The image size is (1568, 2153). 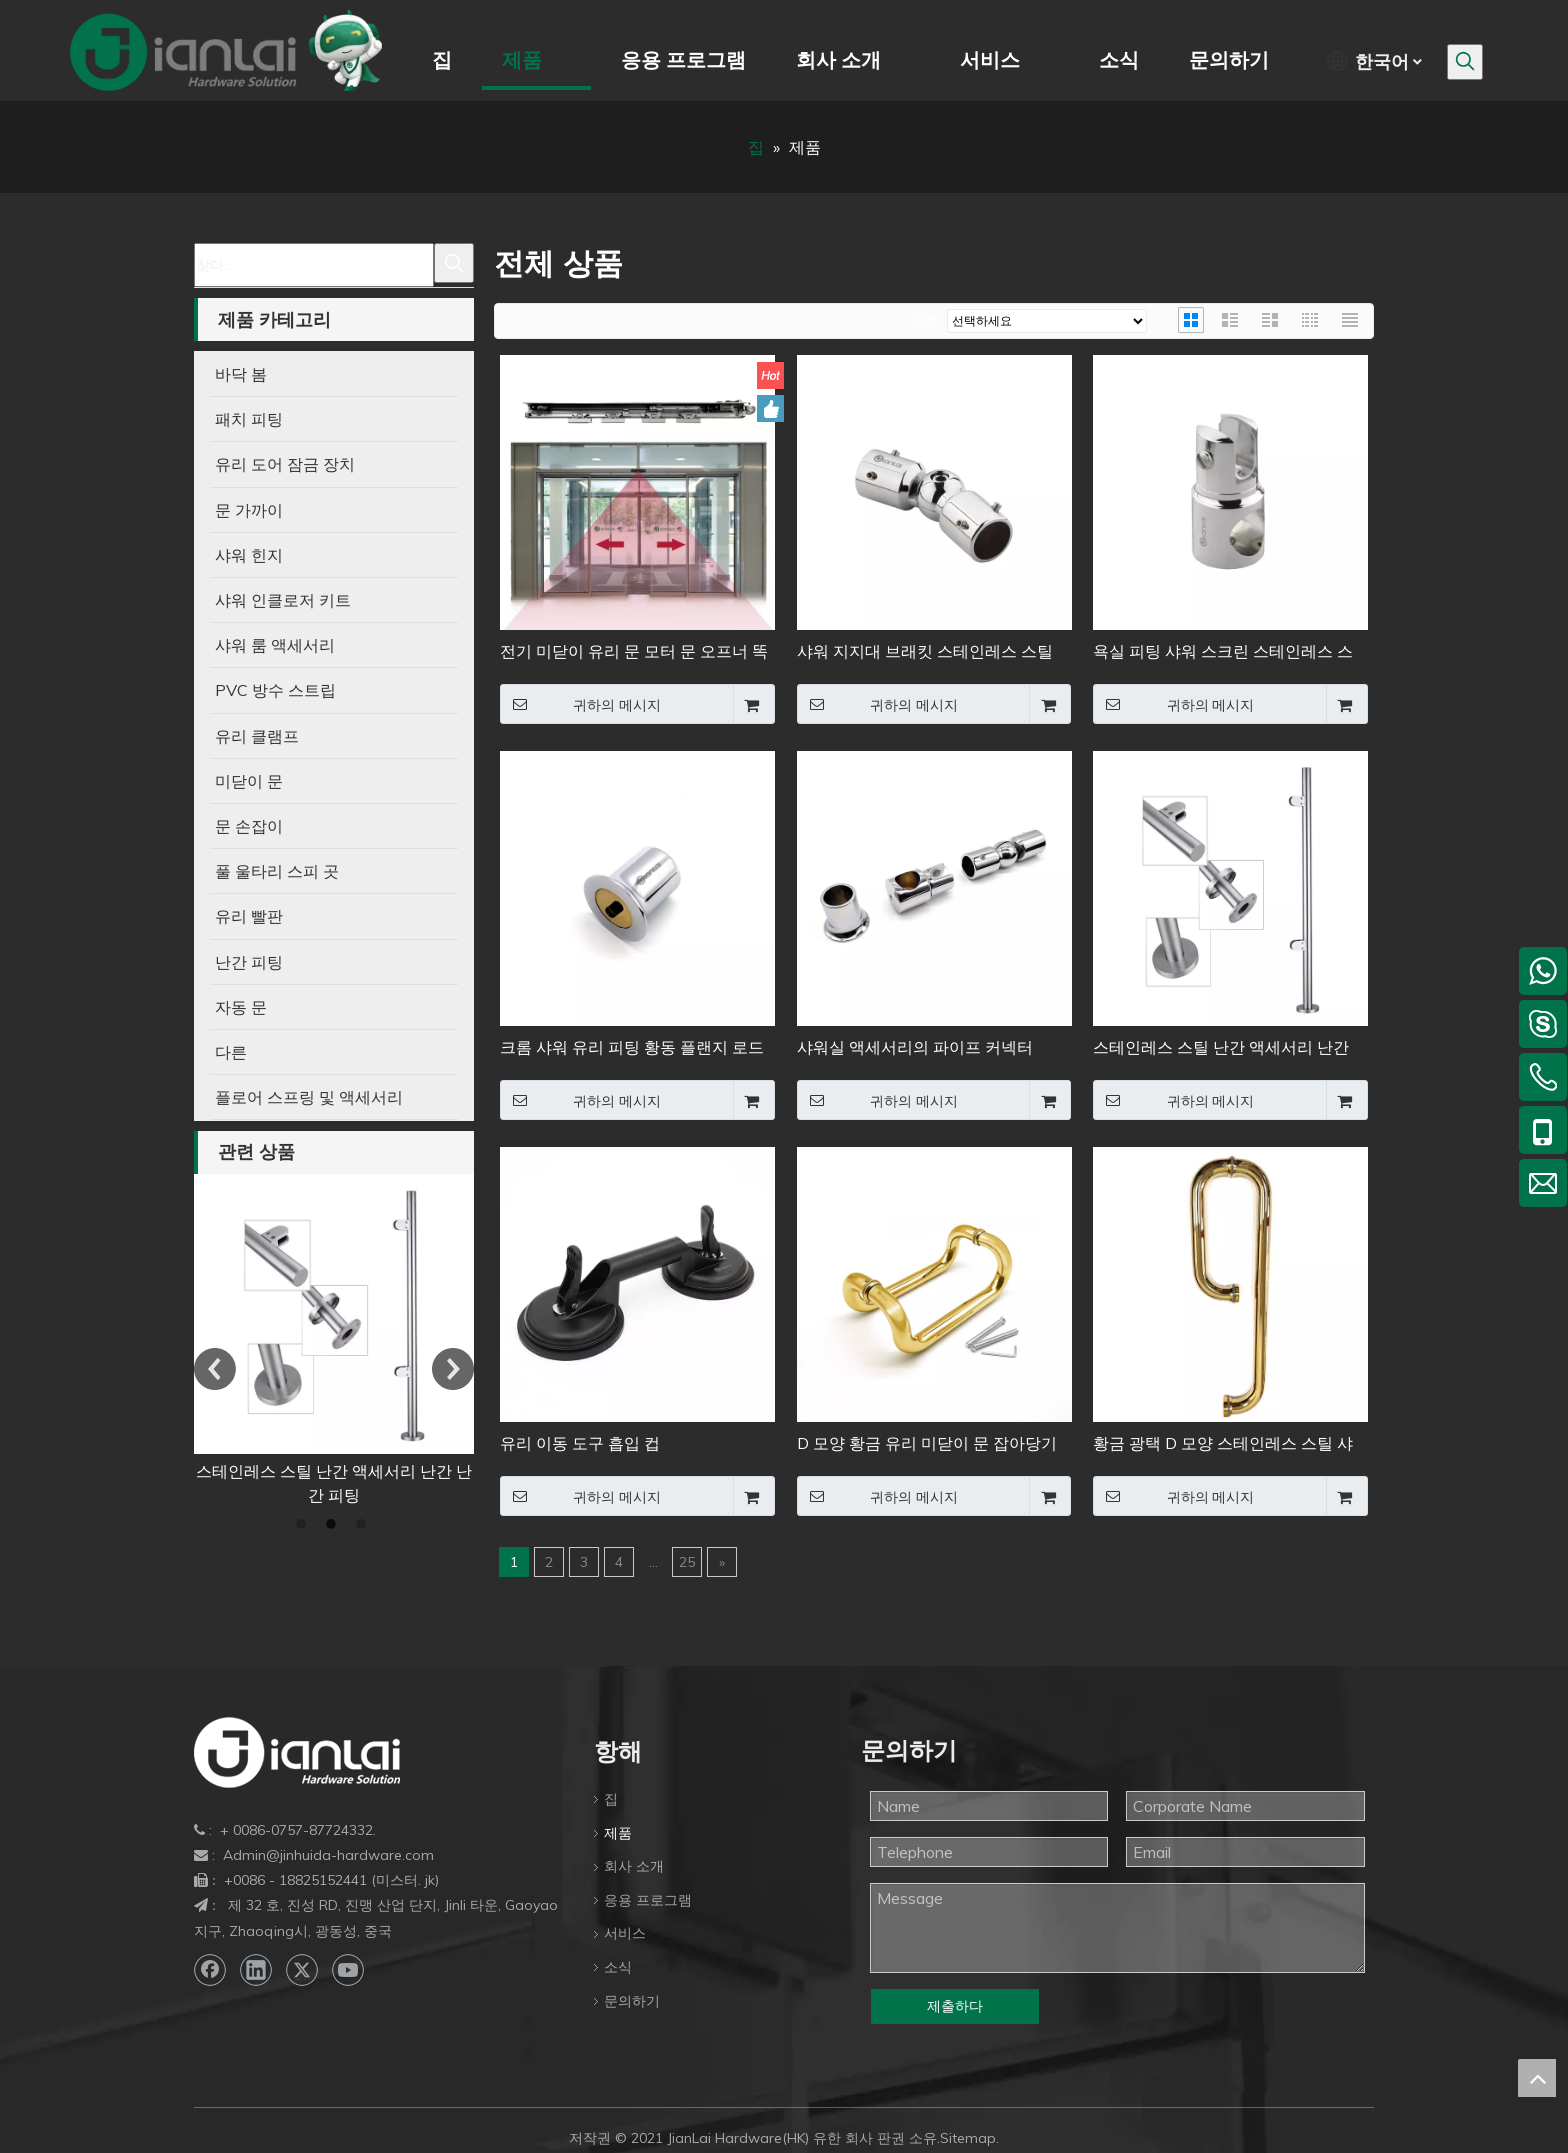 I want to click on 2 [button], so click(x=334, y=1525).